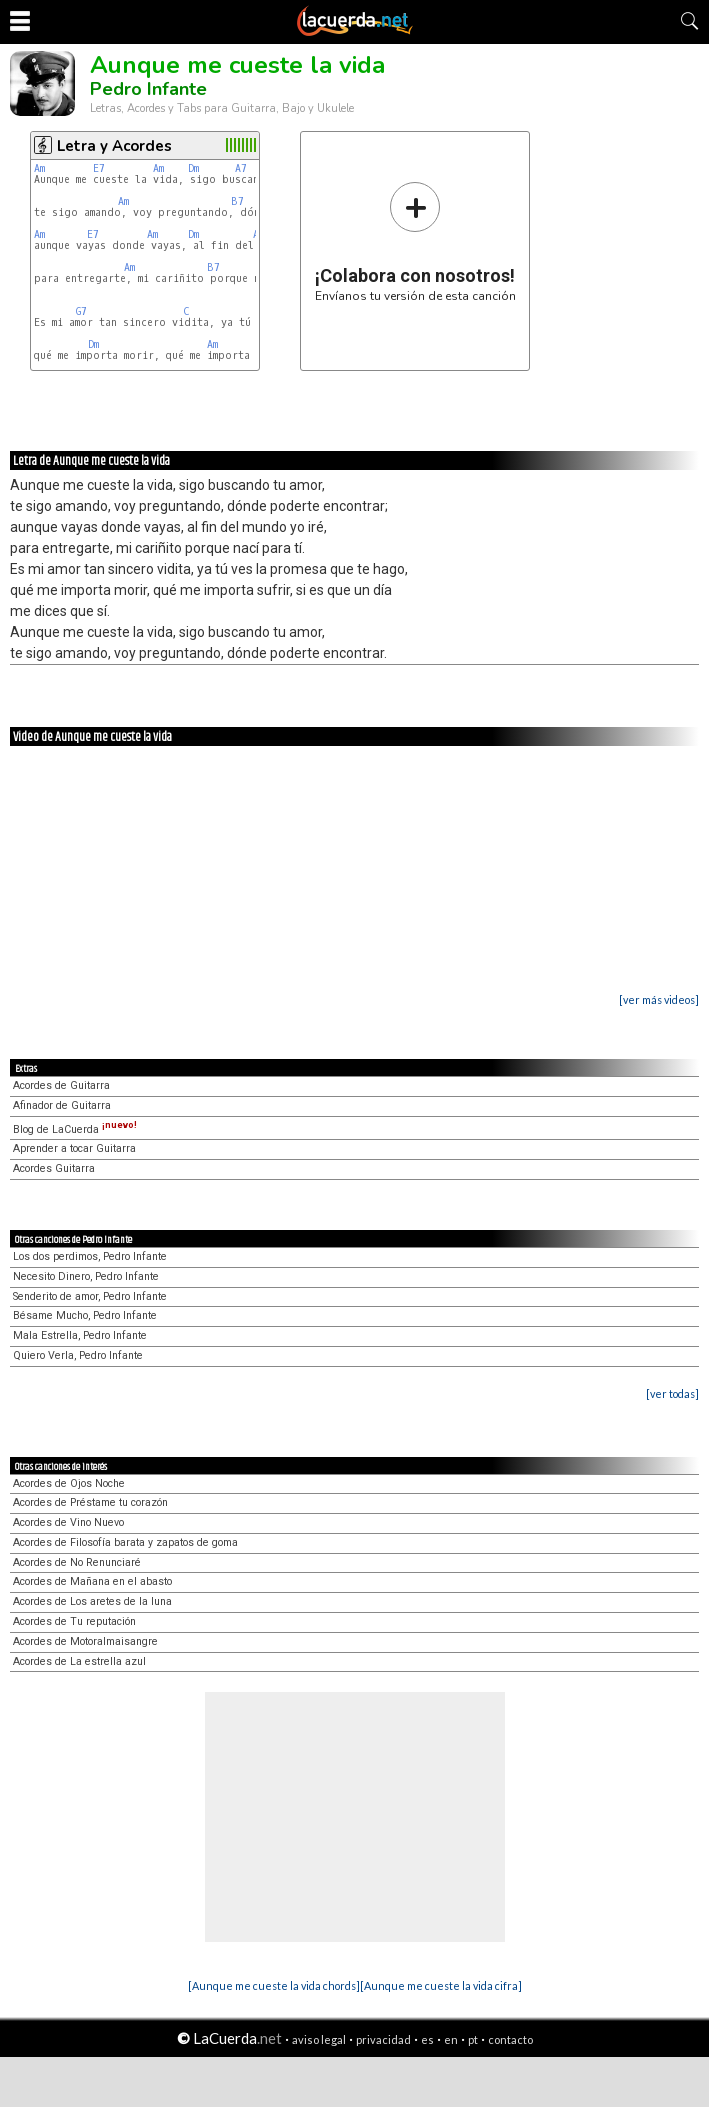 The height and width of the screenshot is (2107, 709). I want to click on Acordes de No Renunciaré, so click(77, 1562).